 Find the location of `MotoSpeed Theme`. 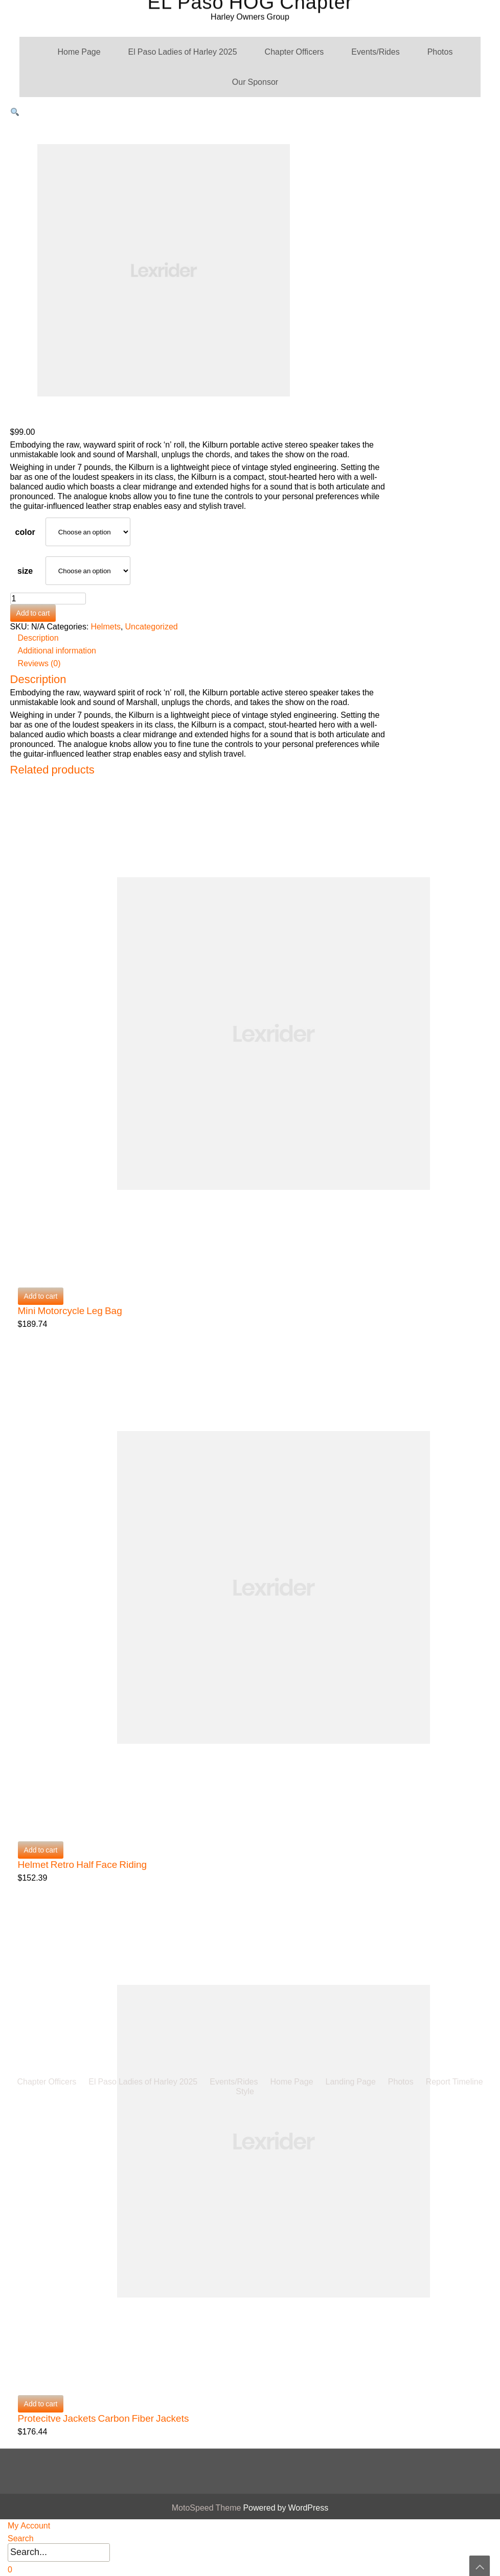

MotoSpeed Theme is located at coordinates (207, 2508).